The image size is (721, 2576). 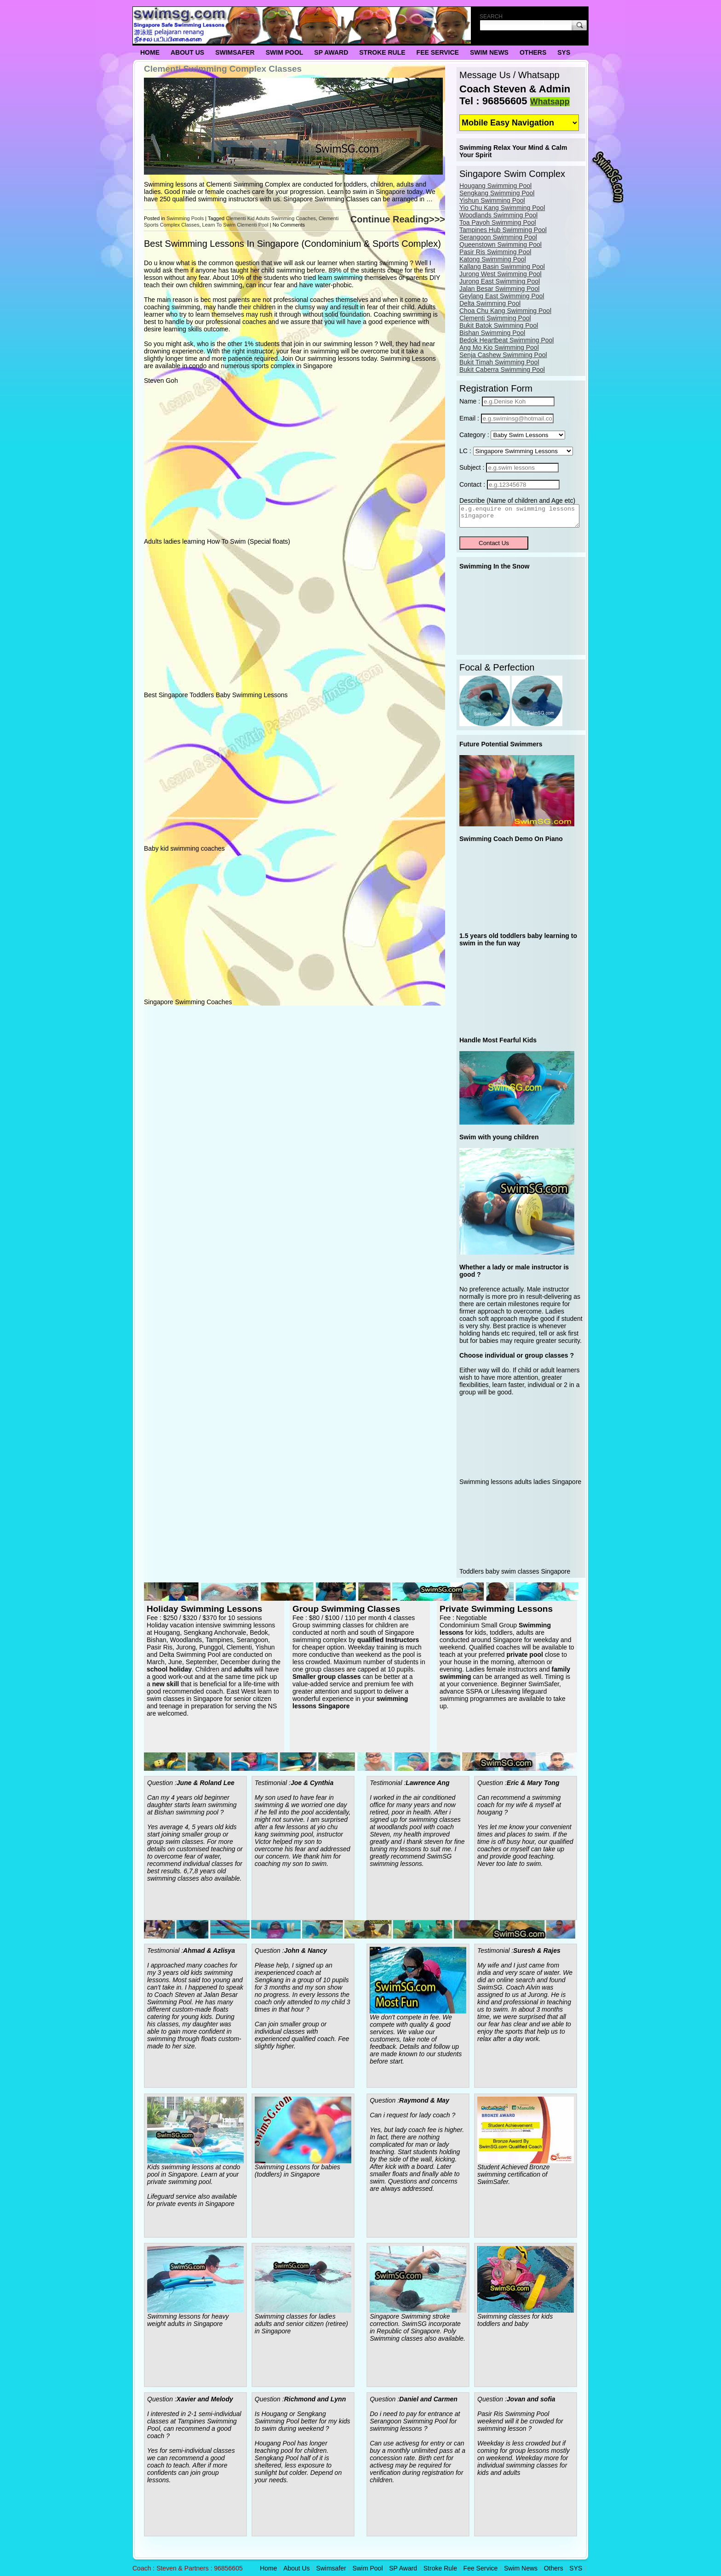 I want to click on Kallang Basin Swimming Pool, so click(x=502, y=266).